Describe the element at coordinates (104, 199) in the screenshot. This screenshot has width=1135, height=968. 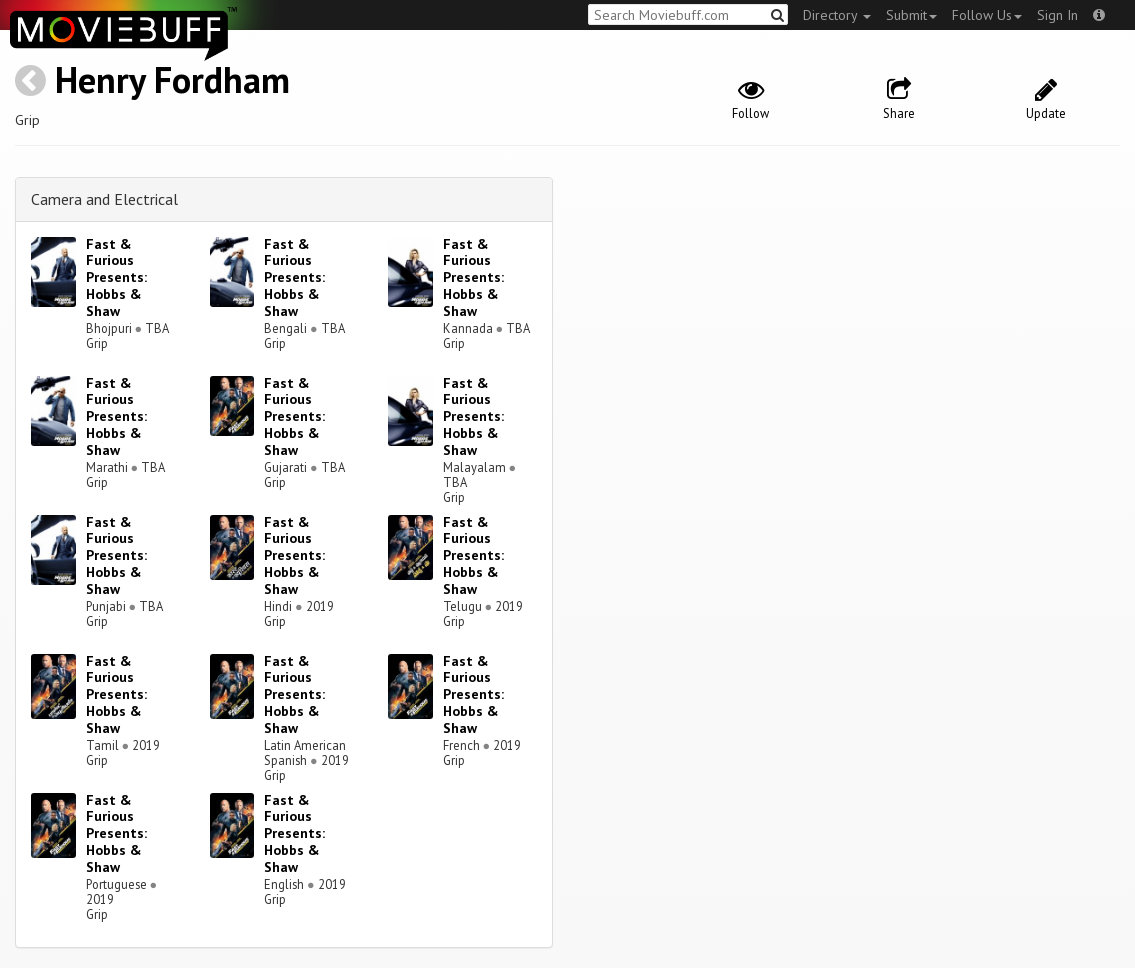
I see `Camera and Electrical` at that location.